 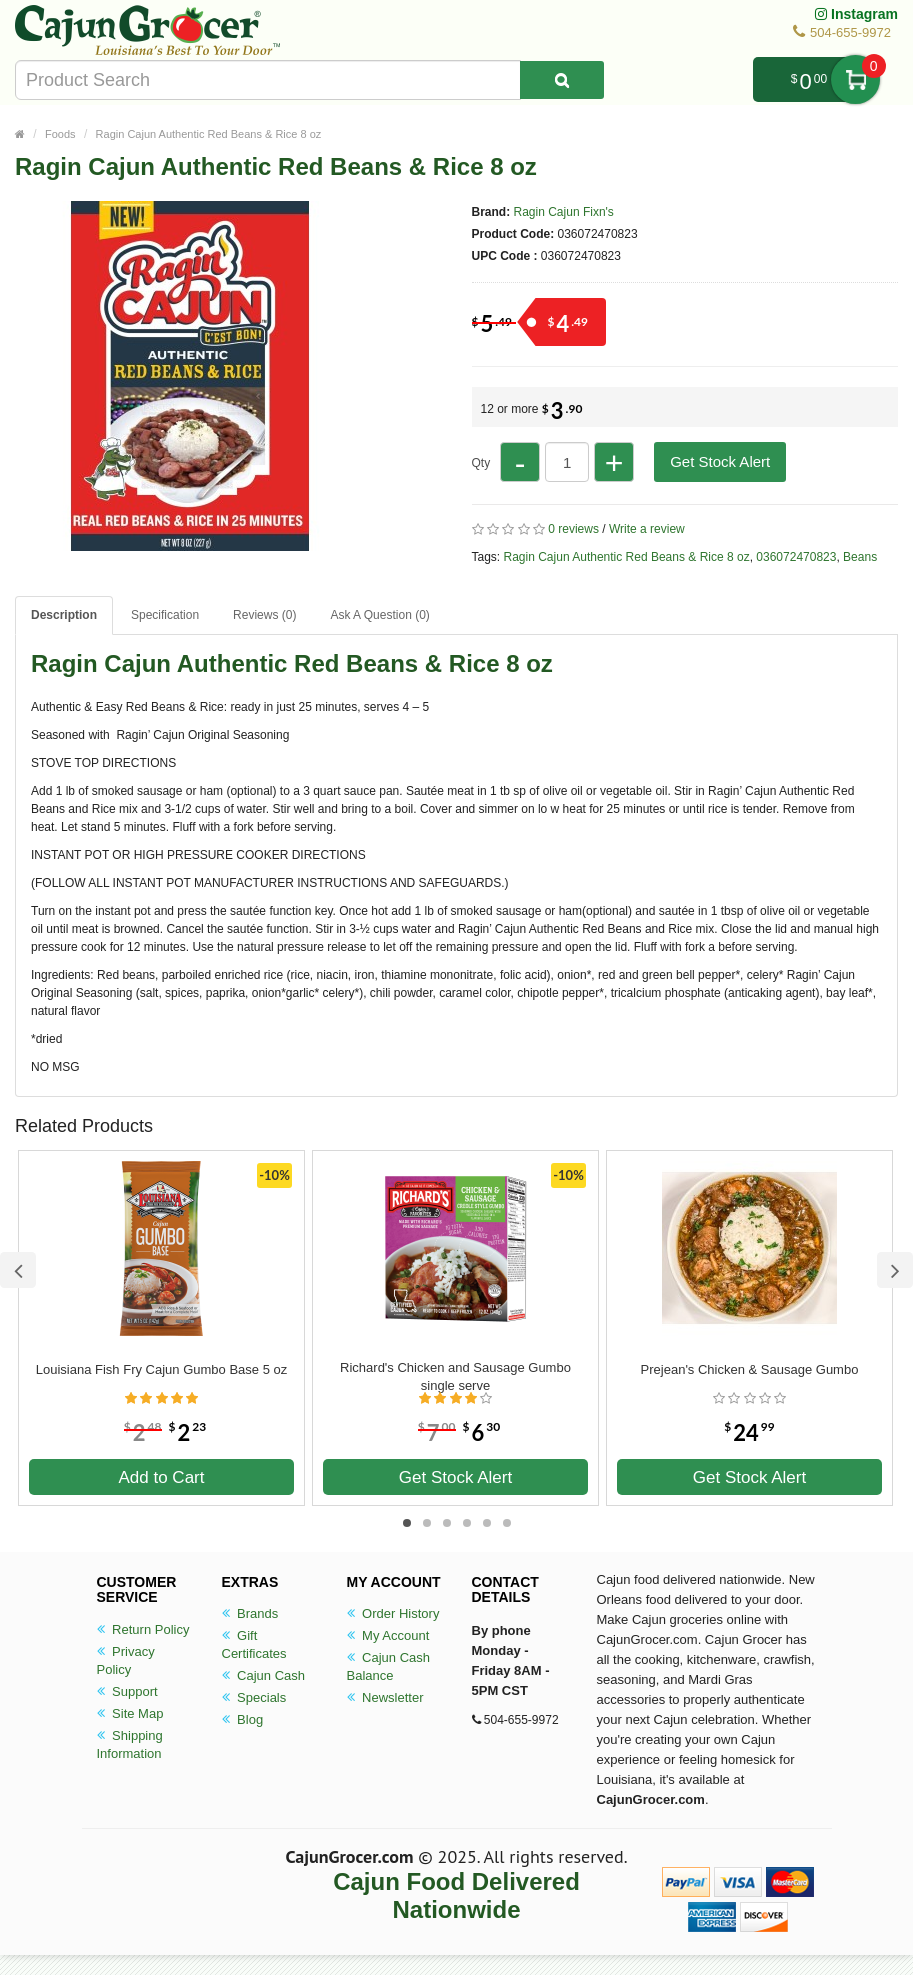 I want to click on Support, so click(x=127, y=1691).